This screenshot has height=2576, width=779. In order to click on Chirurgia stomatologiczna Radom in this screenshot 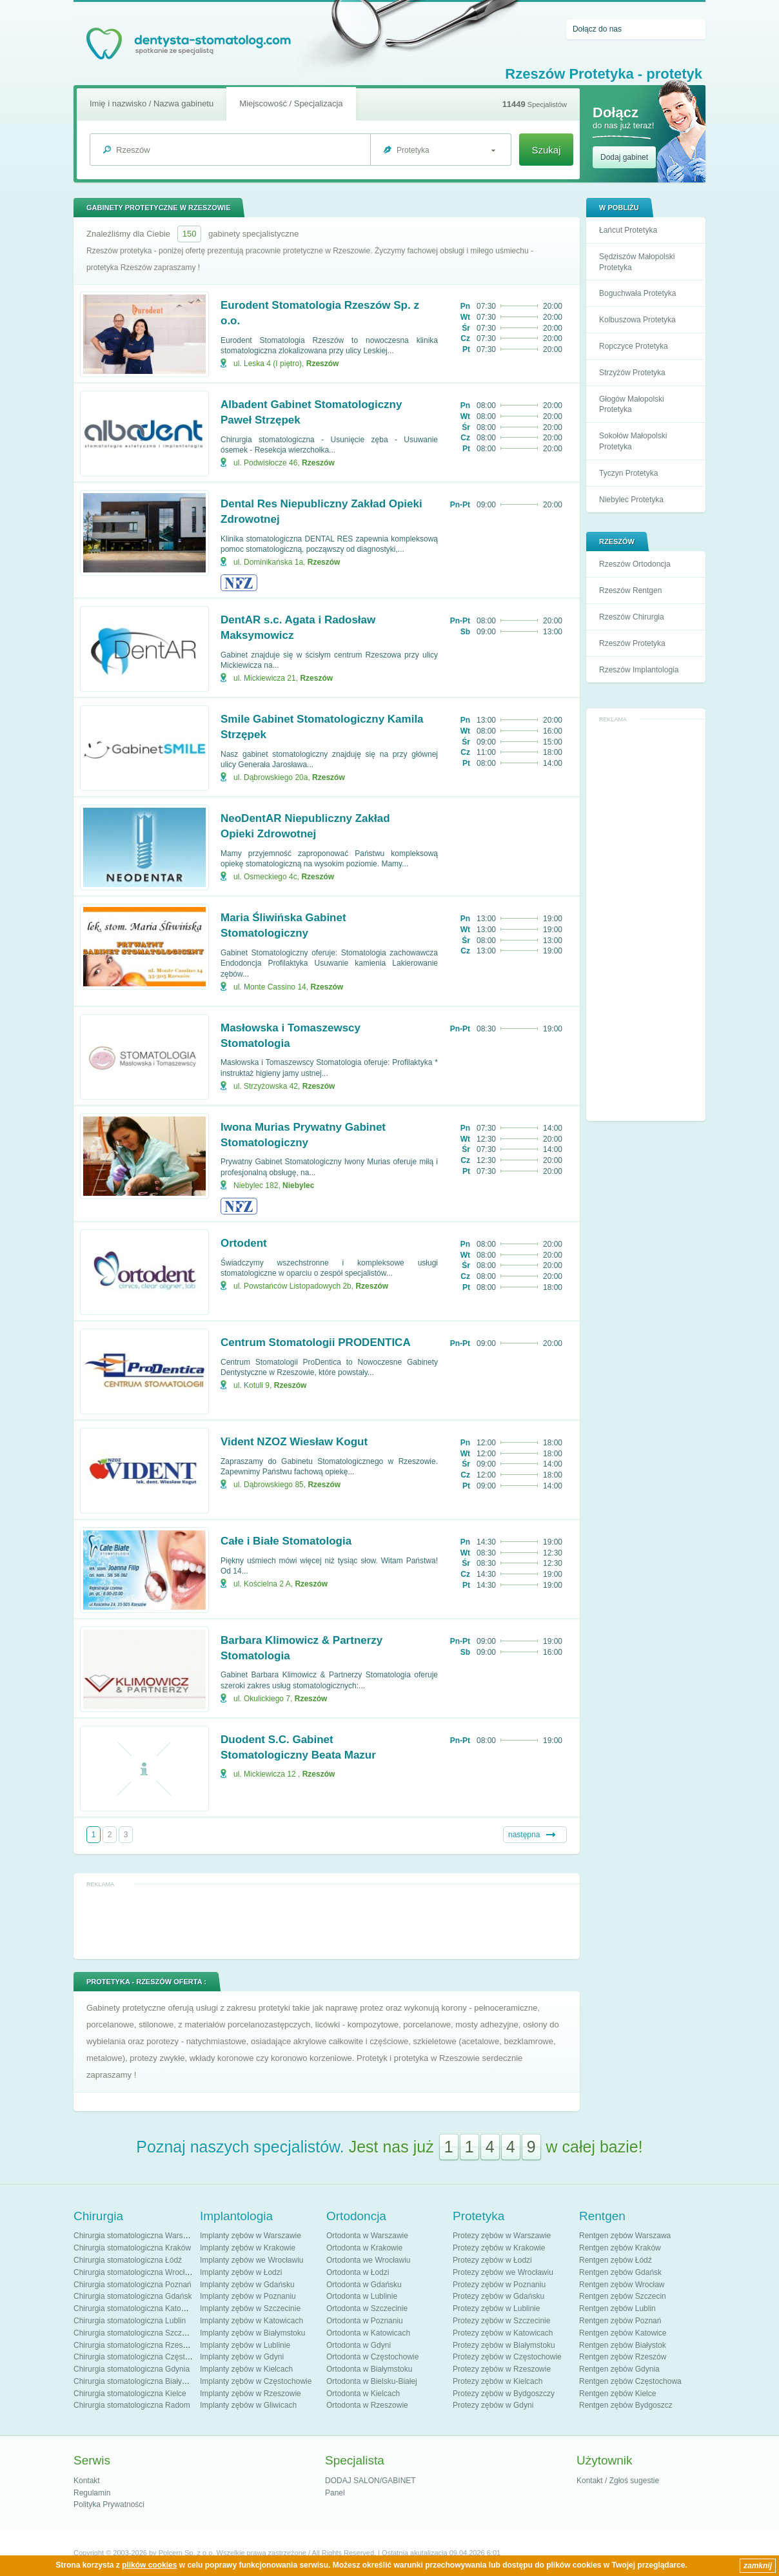, I will do `click(132, 2405)`.